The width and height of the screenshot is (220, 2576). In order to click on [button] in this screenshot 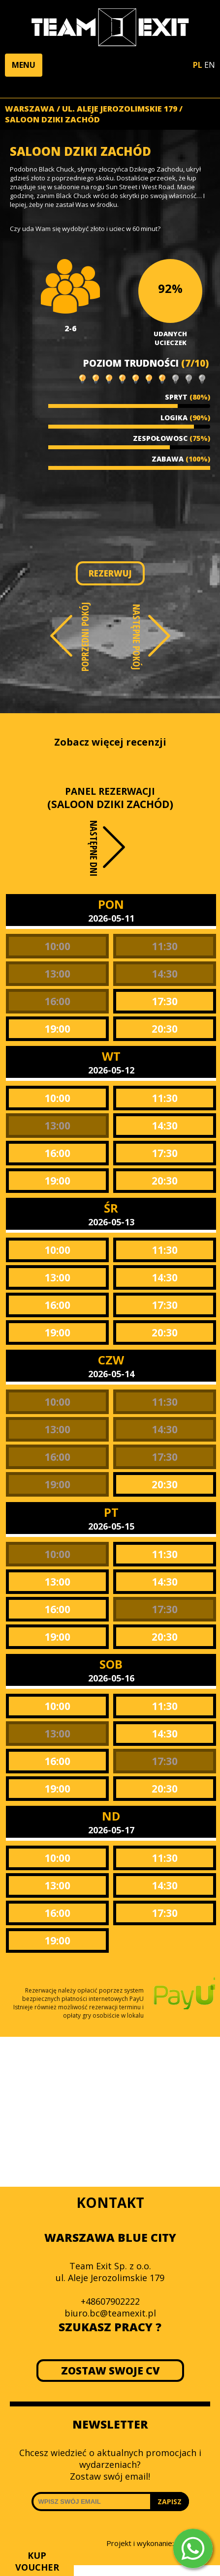, I will do `click(23, 65)`.